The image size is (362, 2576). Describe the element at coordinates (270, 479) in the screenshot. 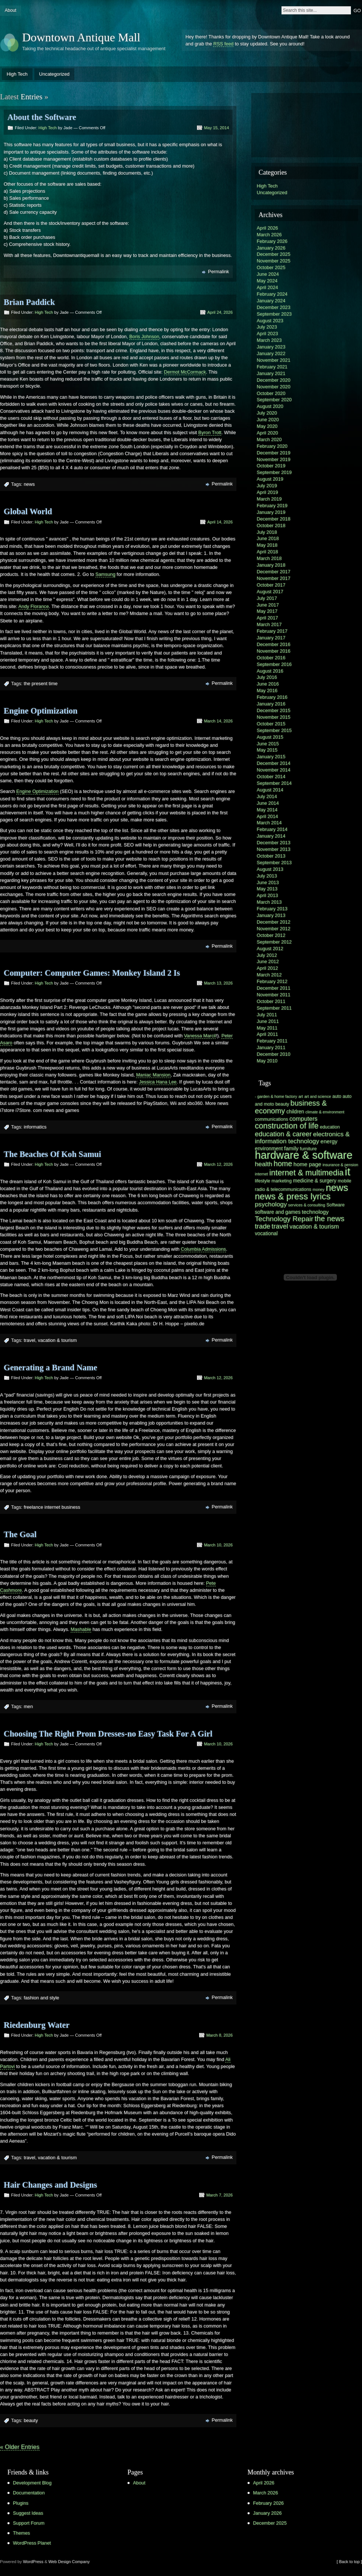

I see `August 2019` at that location.